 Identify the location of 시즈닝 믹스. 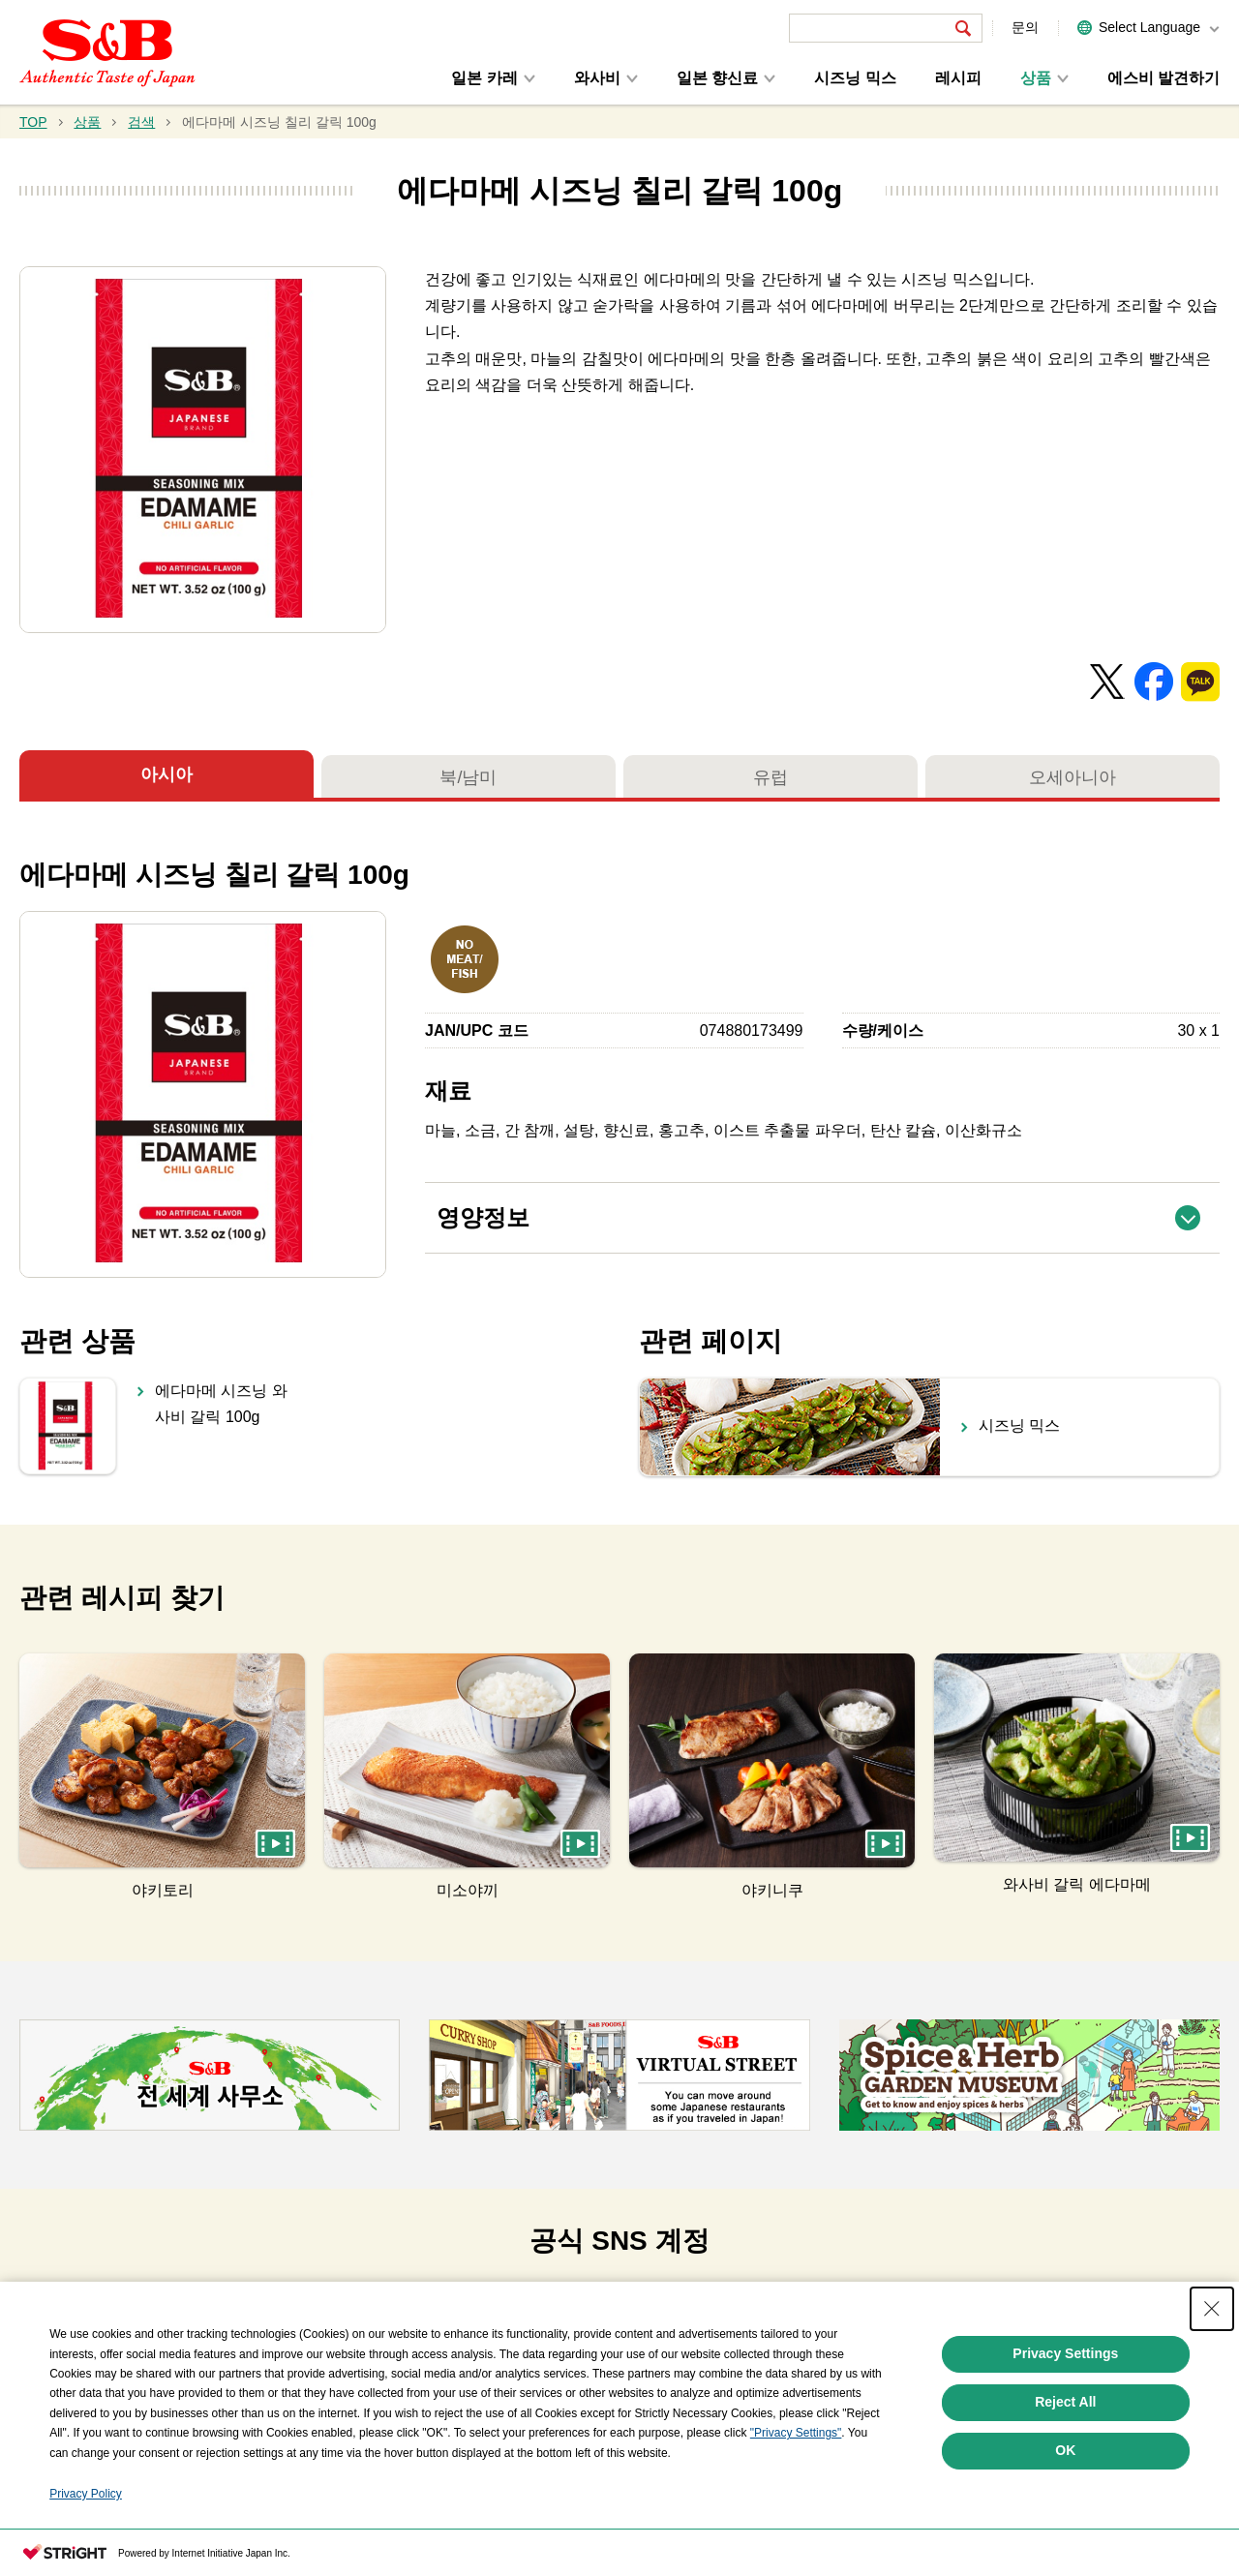
(854, 78).